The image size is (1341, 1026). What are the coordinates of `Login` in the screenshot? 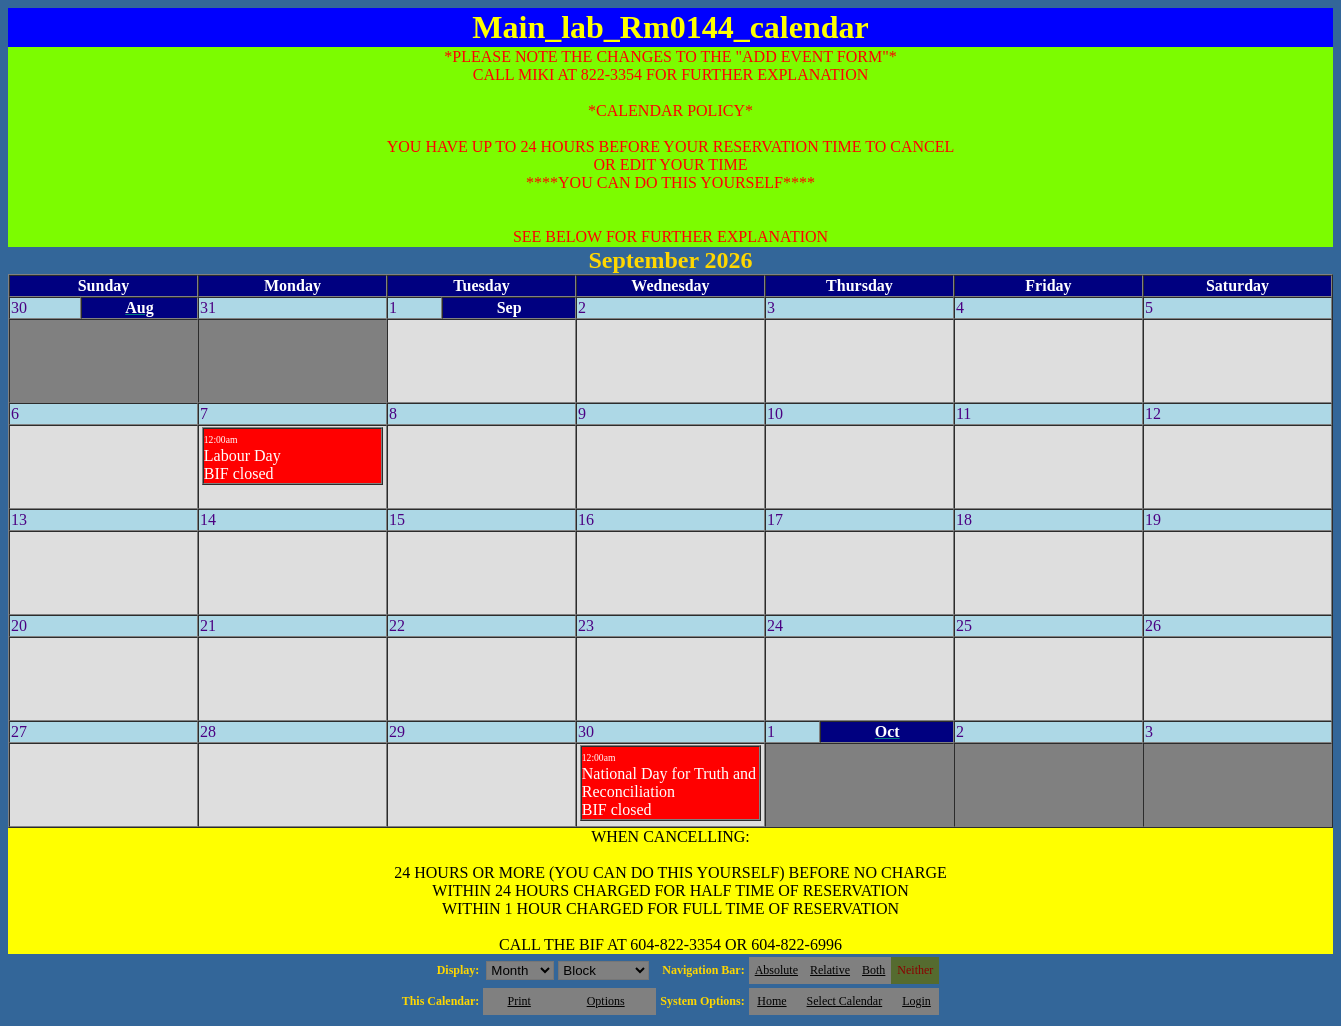 It's located at (916, 1001).